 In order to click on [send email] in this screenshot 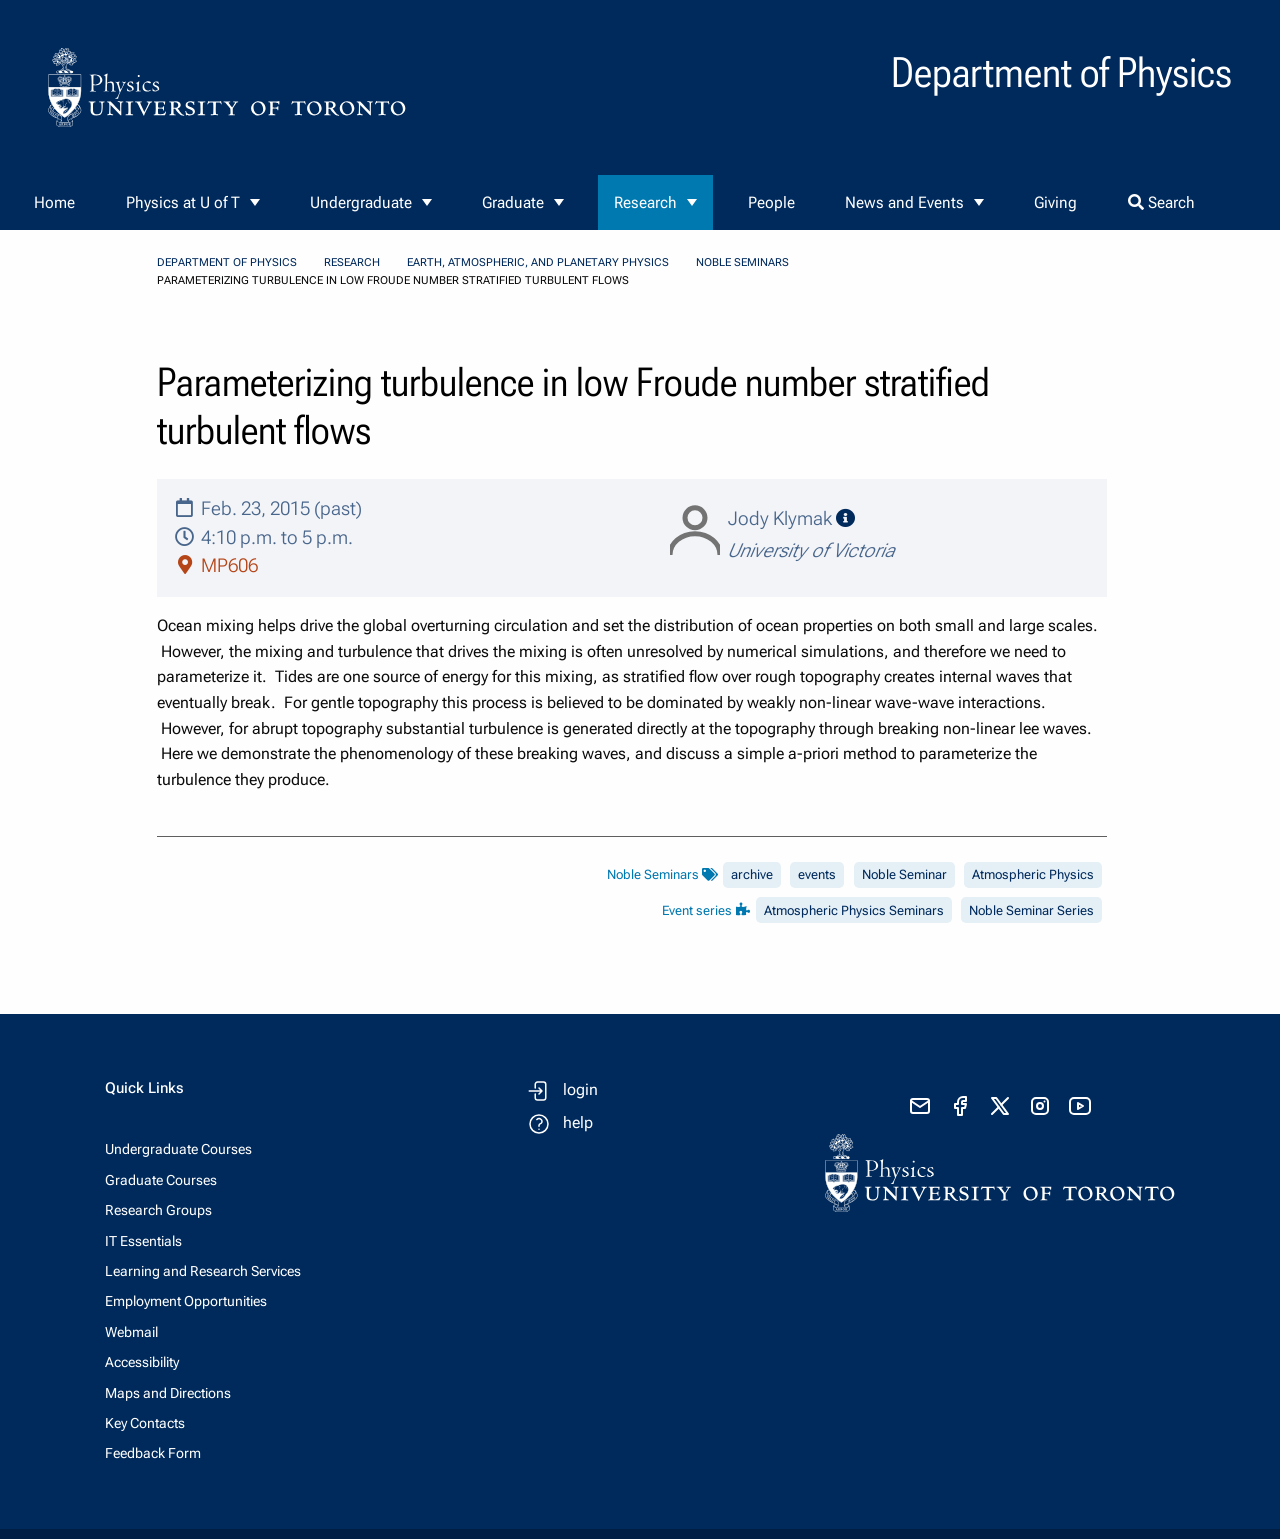, I will do `click(920, 1106)`.